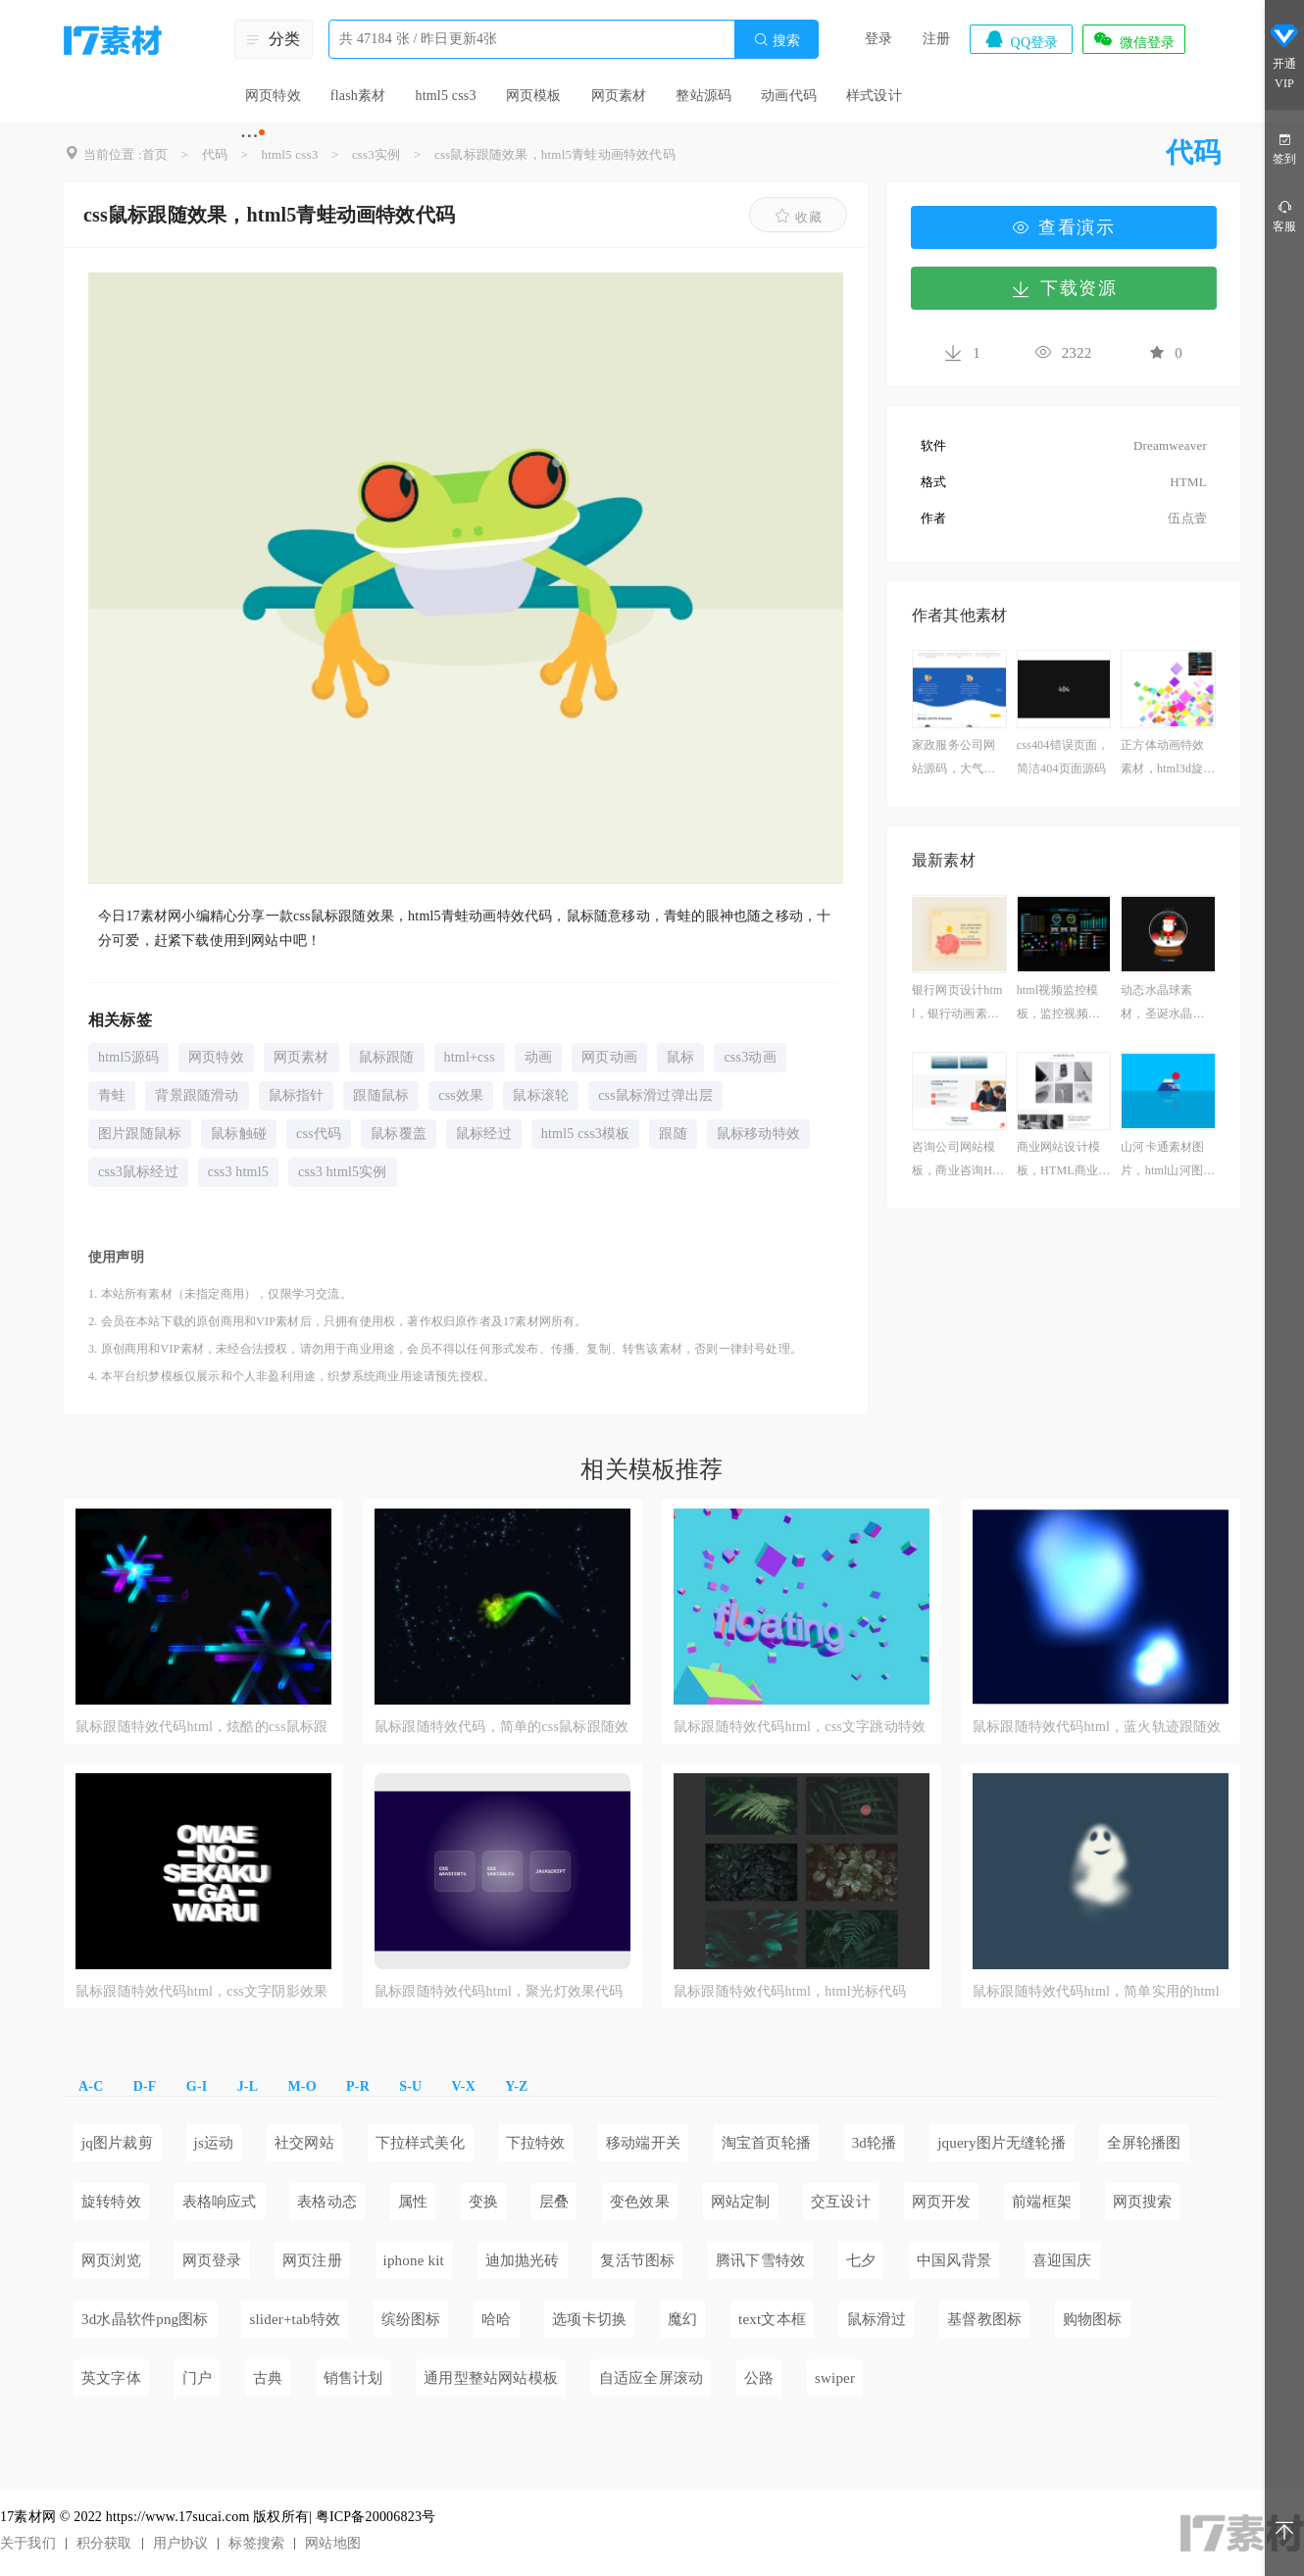 Image resolution: width=1304 pixels, height=2576 pixels. I want to click on 公路, so click(759, 2378).